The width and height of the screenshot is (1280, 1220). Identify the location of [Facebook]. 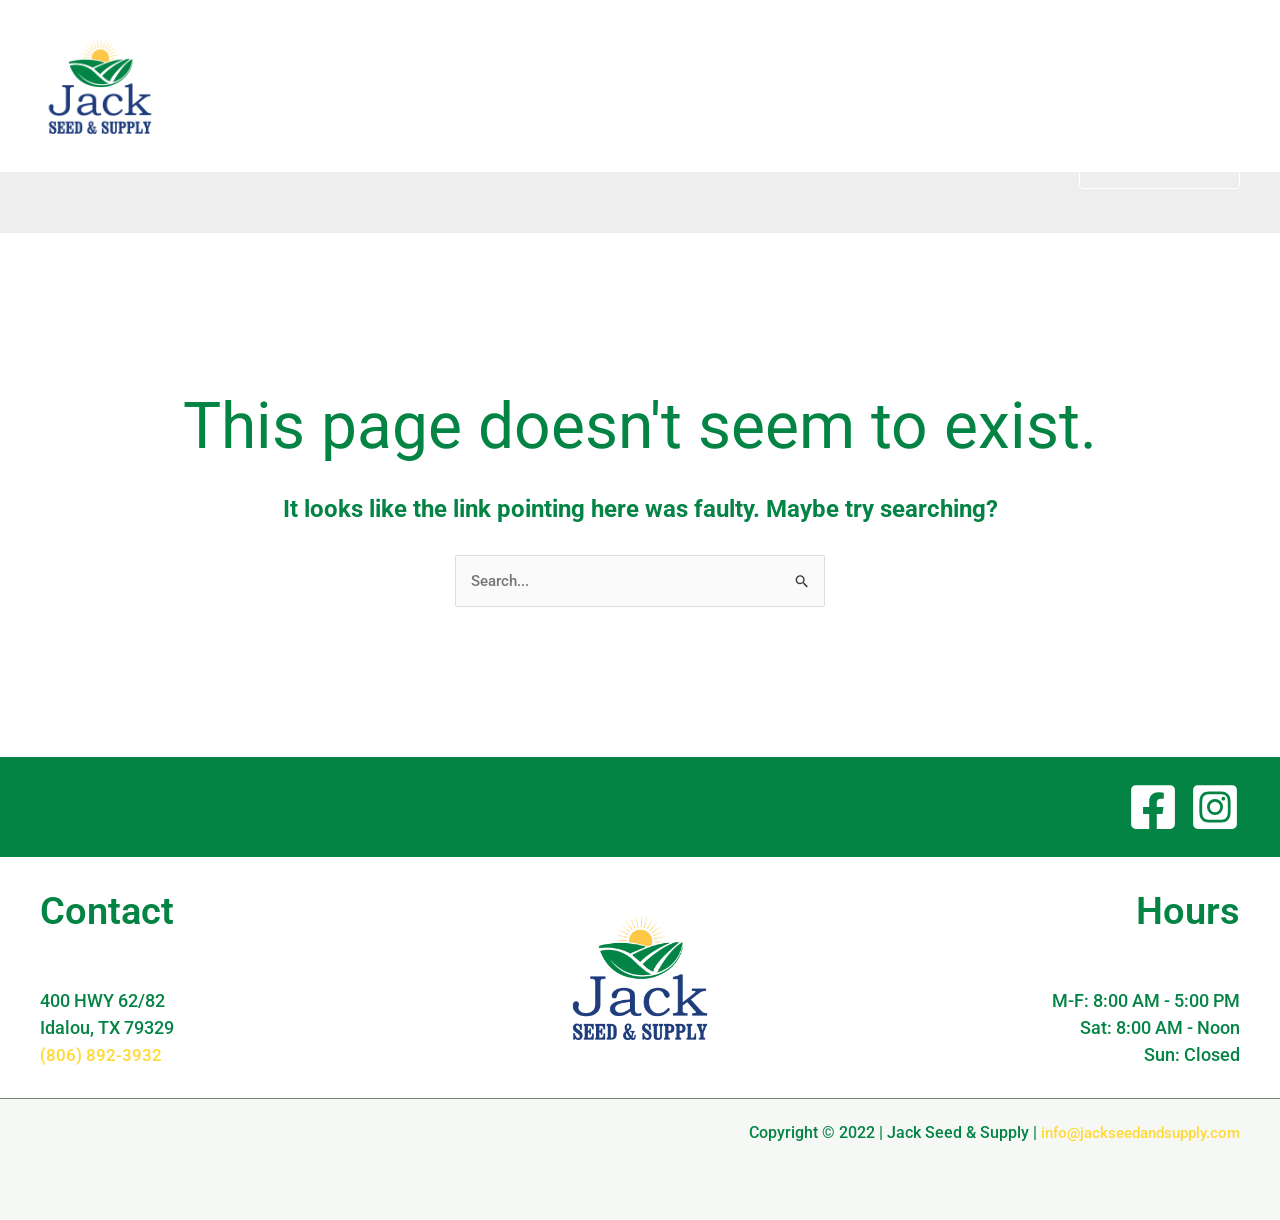
(1153, 808).